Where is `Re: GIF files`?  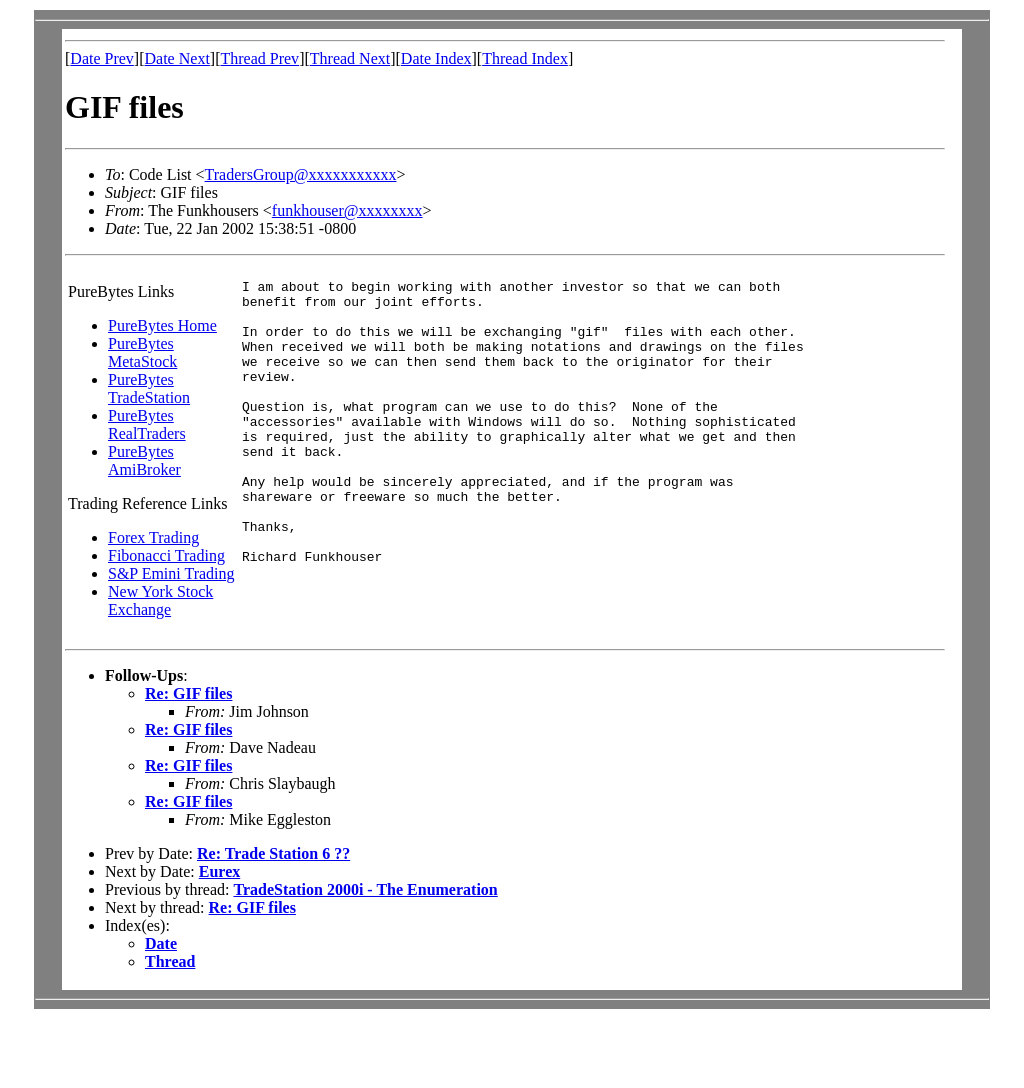 Re: GIF files is located at coordinates (188, 762).